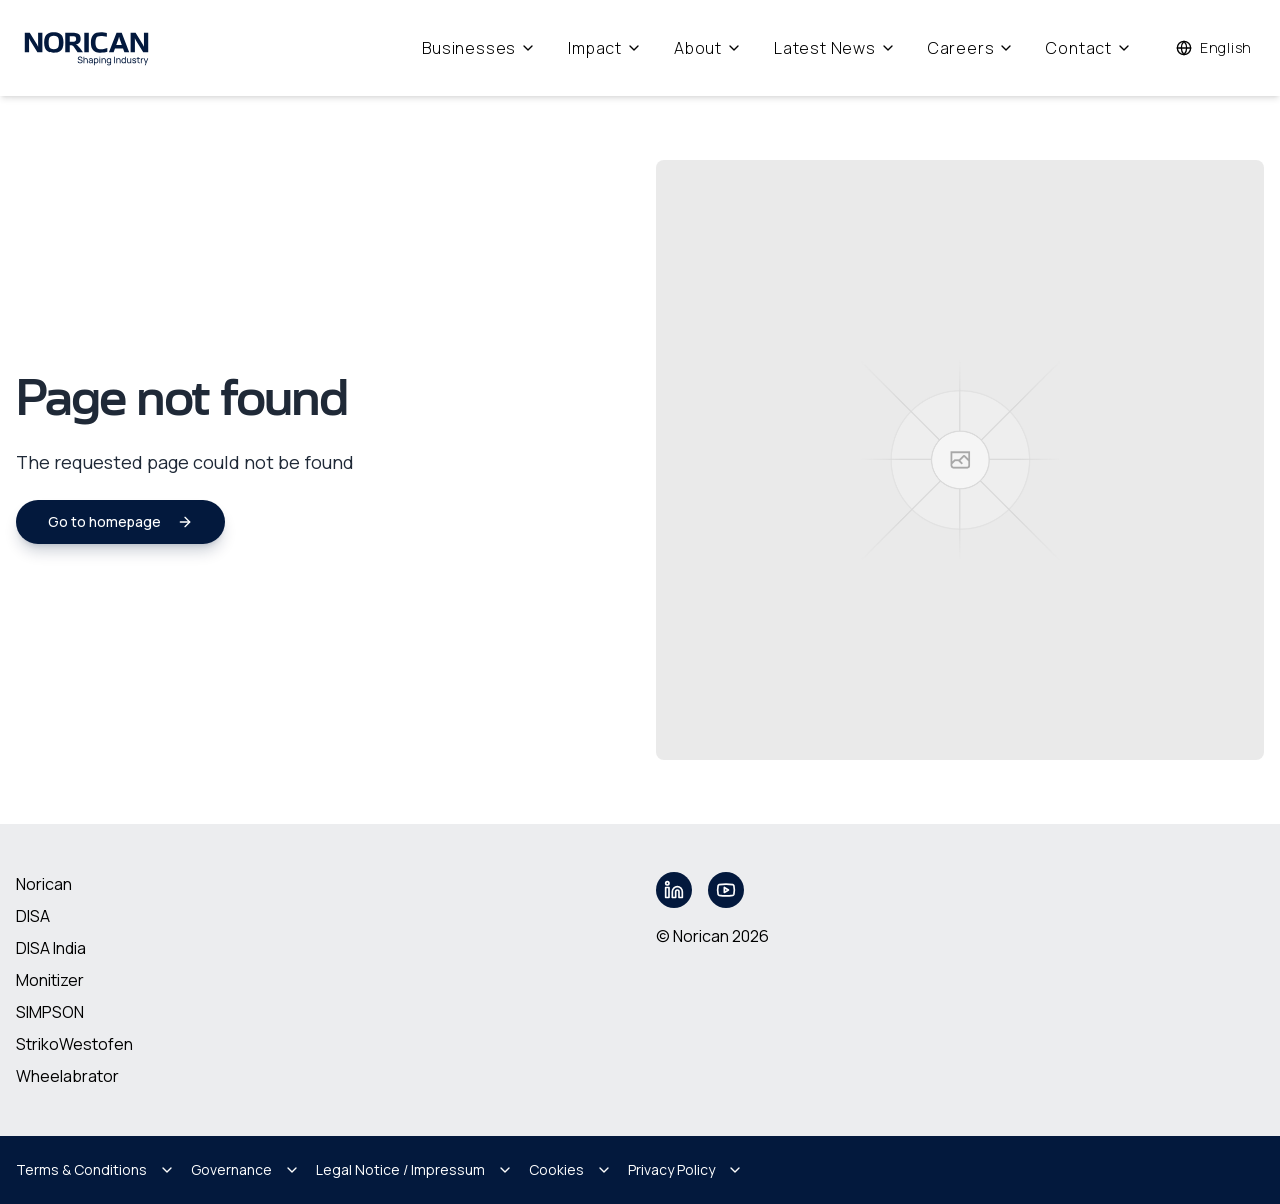 Image resolution: width=1280 pixels, height=1204 pixels. I want to click on Terms & Conditions, so click(95, 1169).